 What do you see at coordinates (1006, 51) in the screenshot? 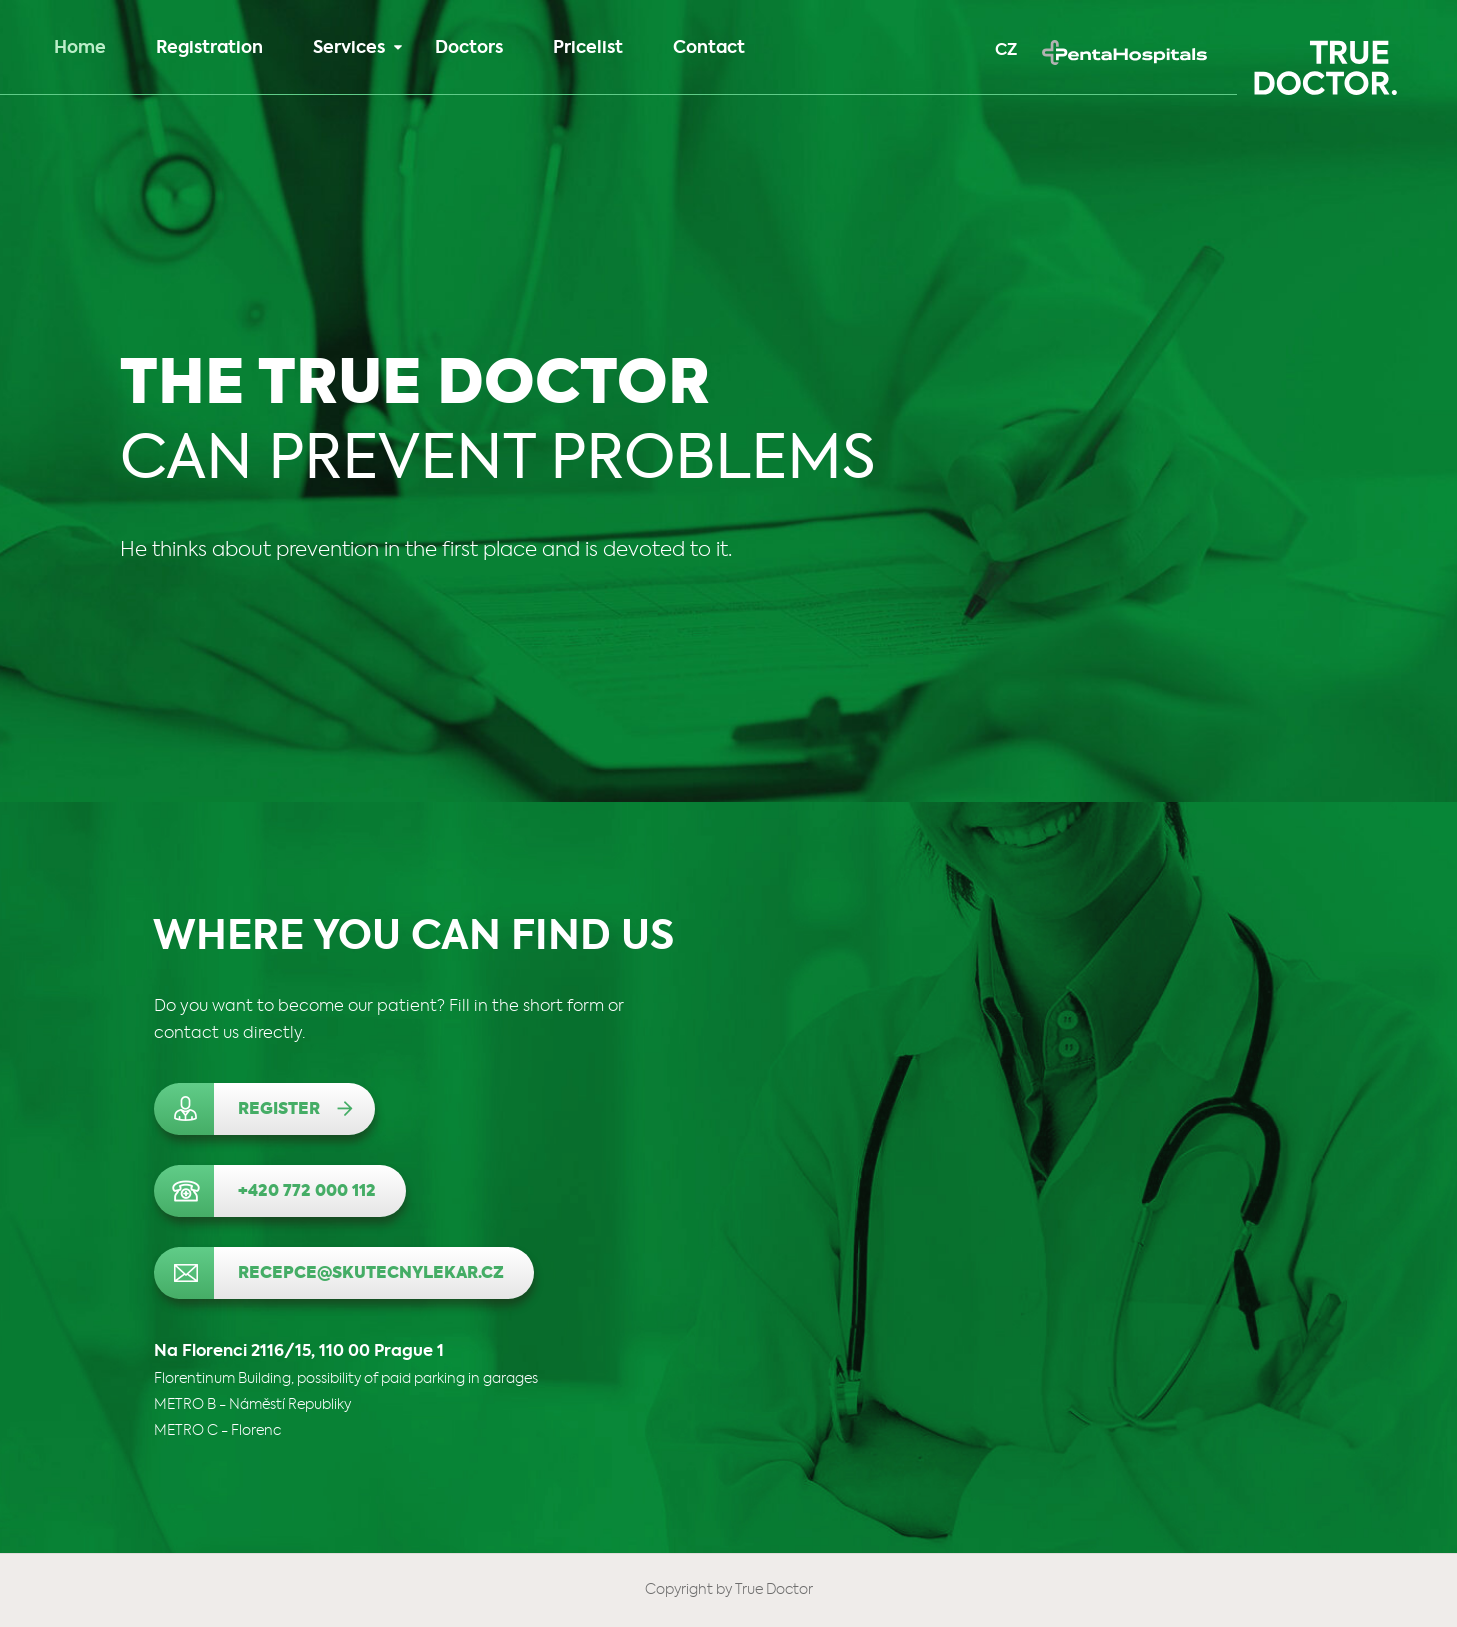
I see `CZ` at bounding box center [1006, 51].